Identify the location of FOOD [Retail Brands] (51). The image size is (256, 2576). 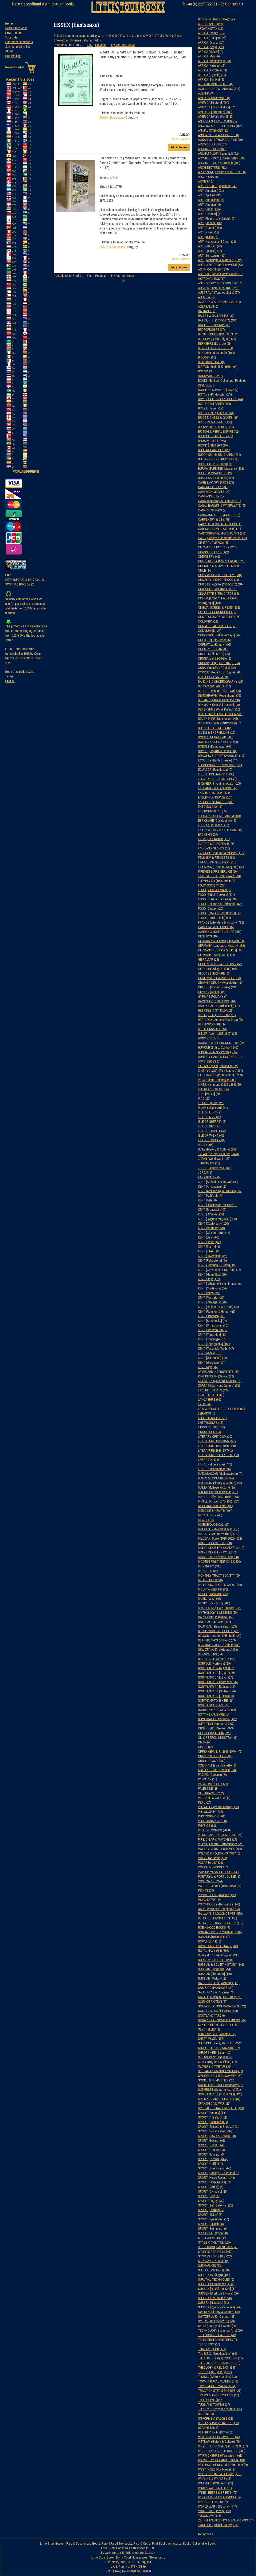
(214, 917).